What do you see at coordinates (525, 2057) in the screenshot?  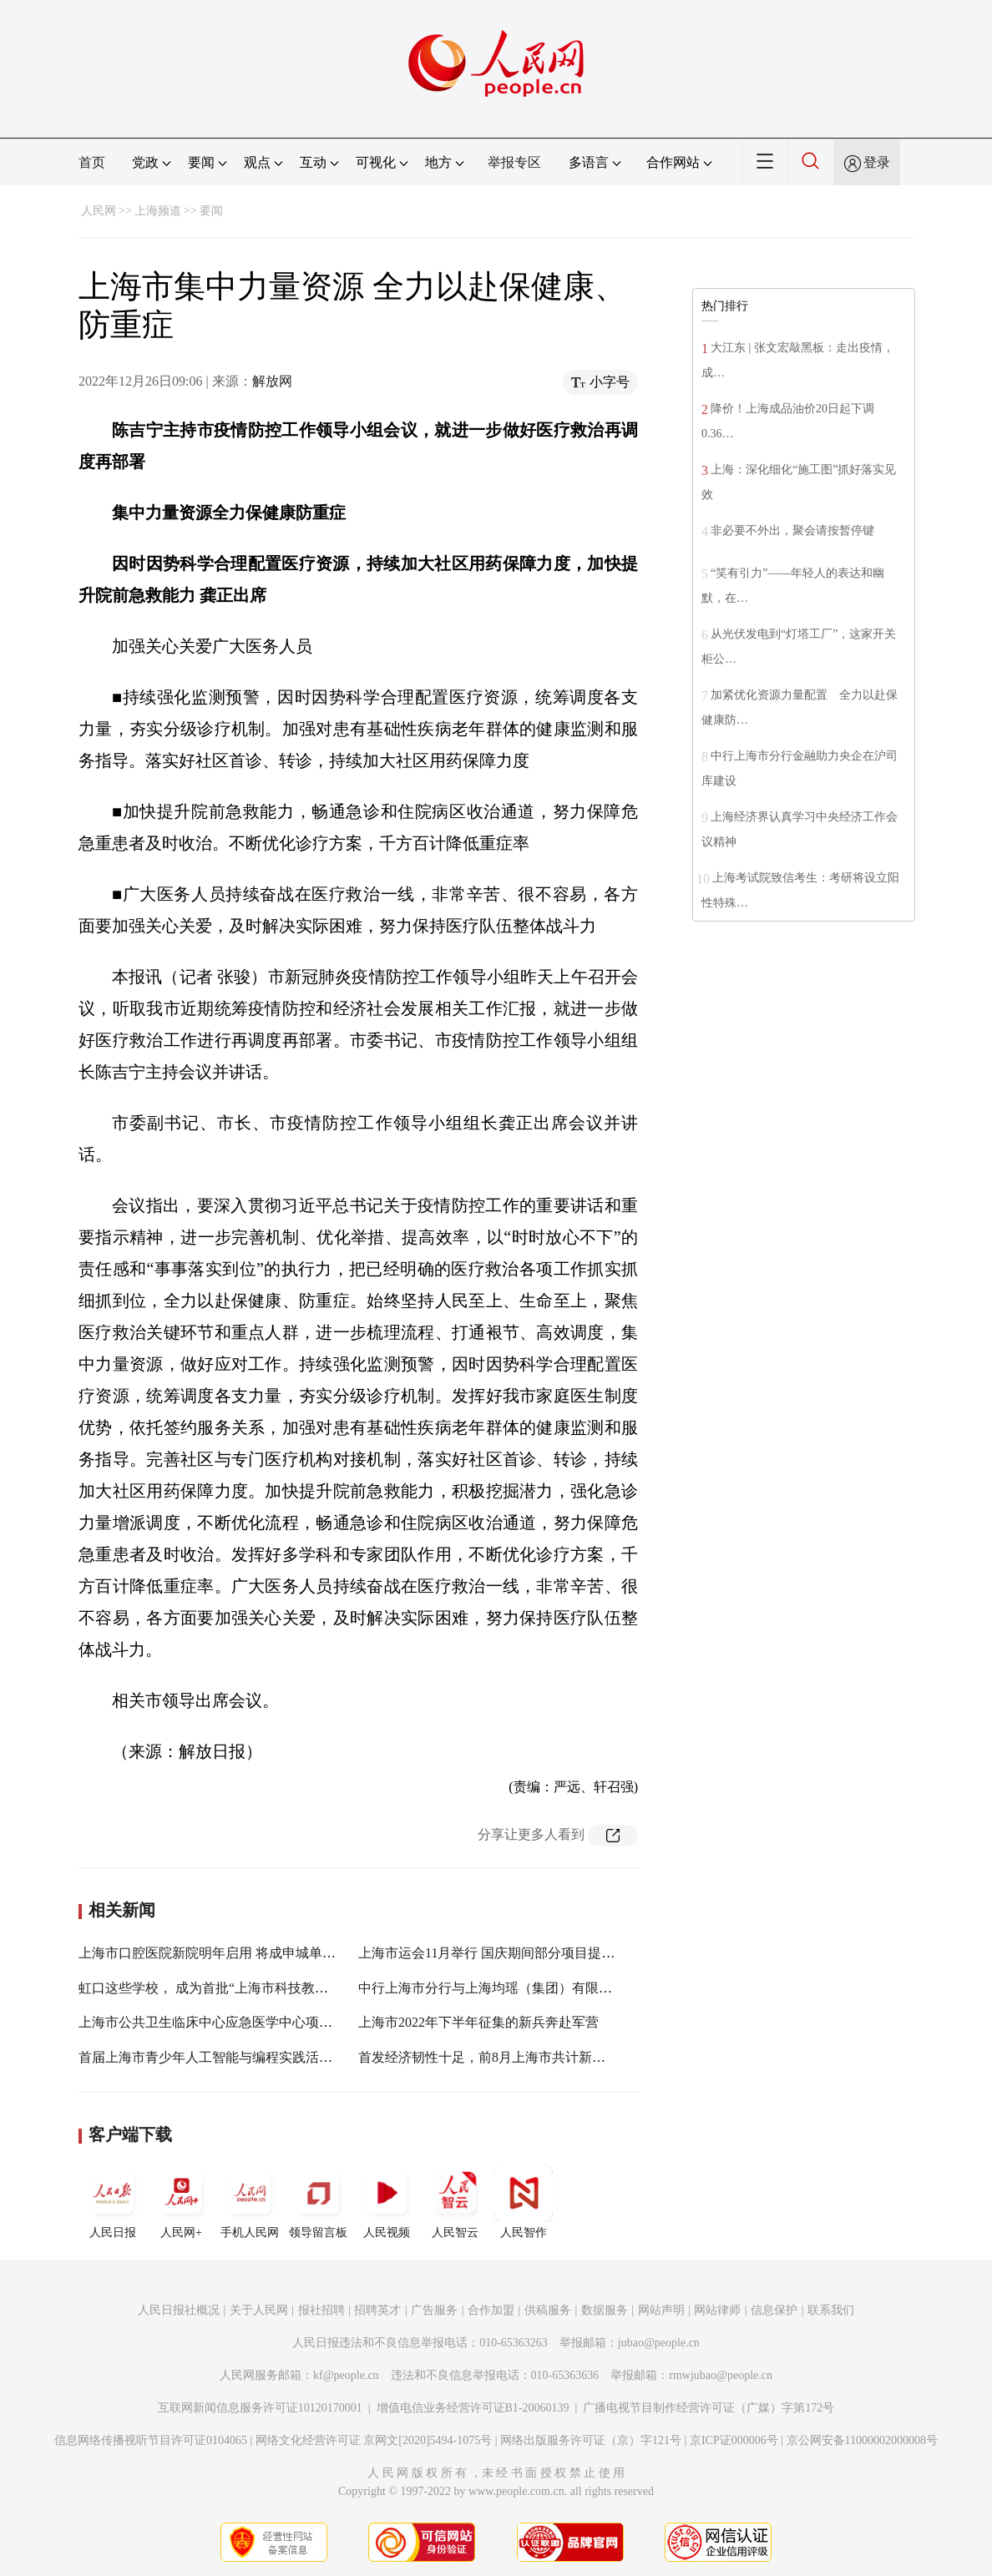 I see `首发经济韧性十足，前8月上海市共计新增各类首店609家` at bounding box center [525, 2057].